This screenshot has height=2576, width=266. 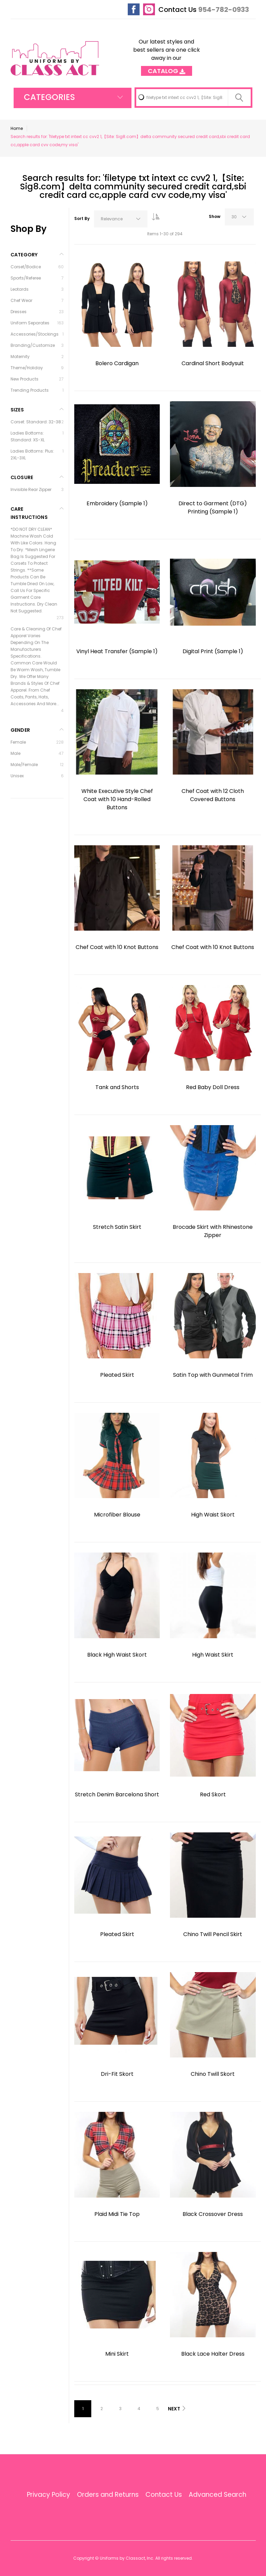 What do you see at coordinates (82, 218) in the screenshot?
I see `Sort By` at bounding box center [82, 218].